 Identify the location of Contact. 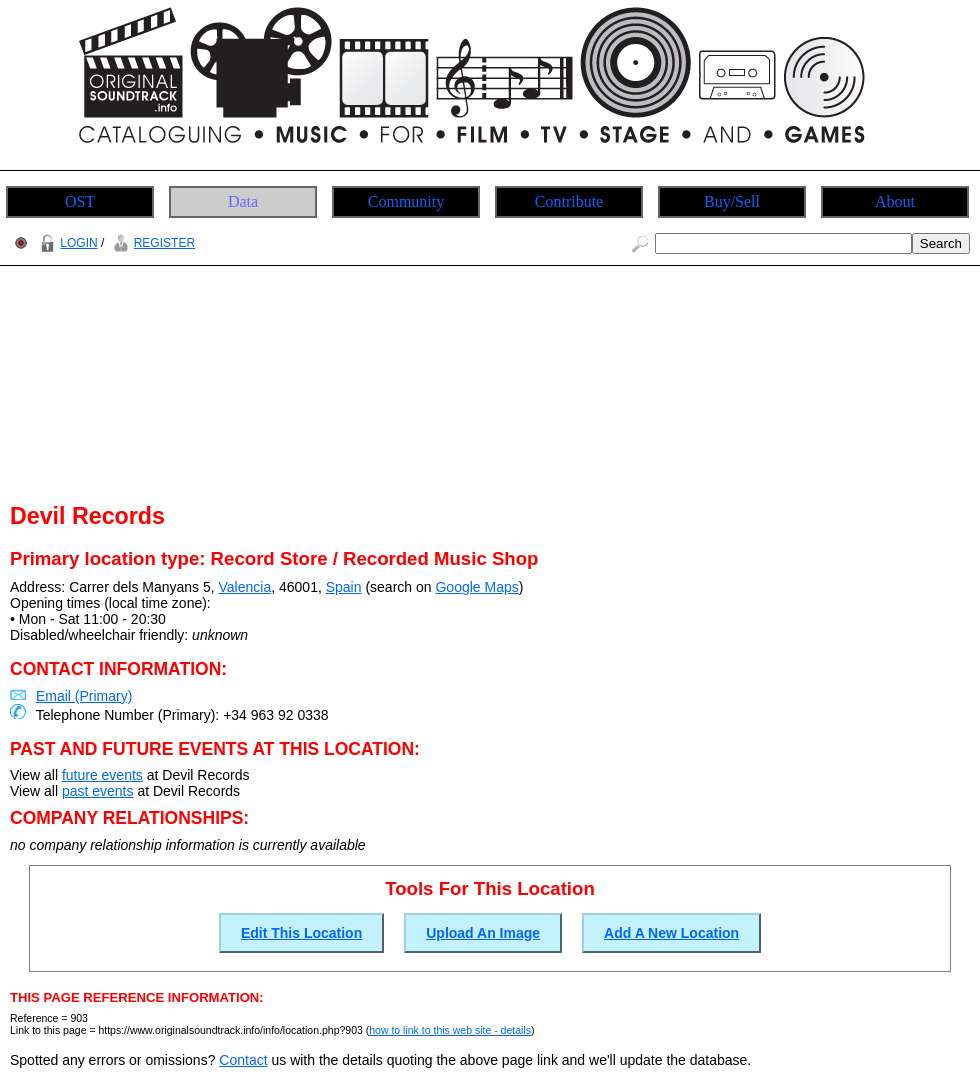
(243, 1060).